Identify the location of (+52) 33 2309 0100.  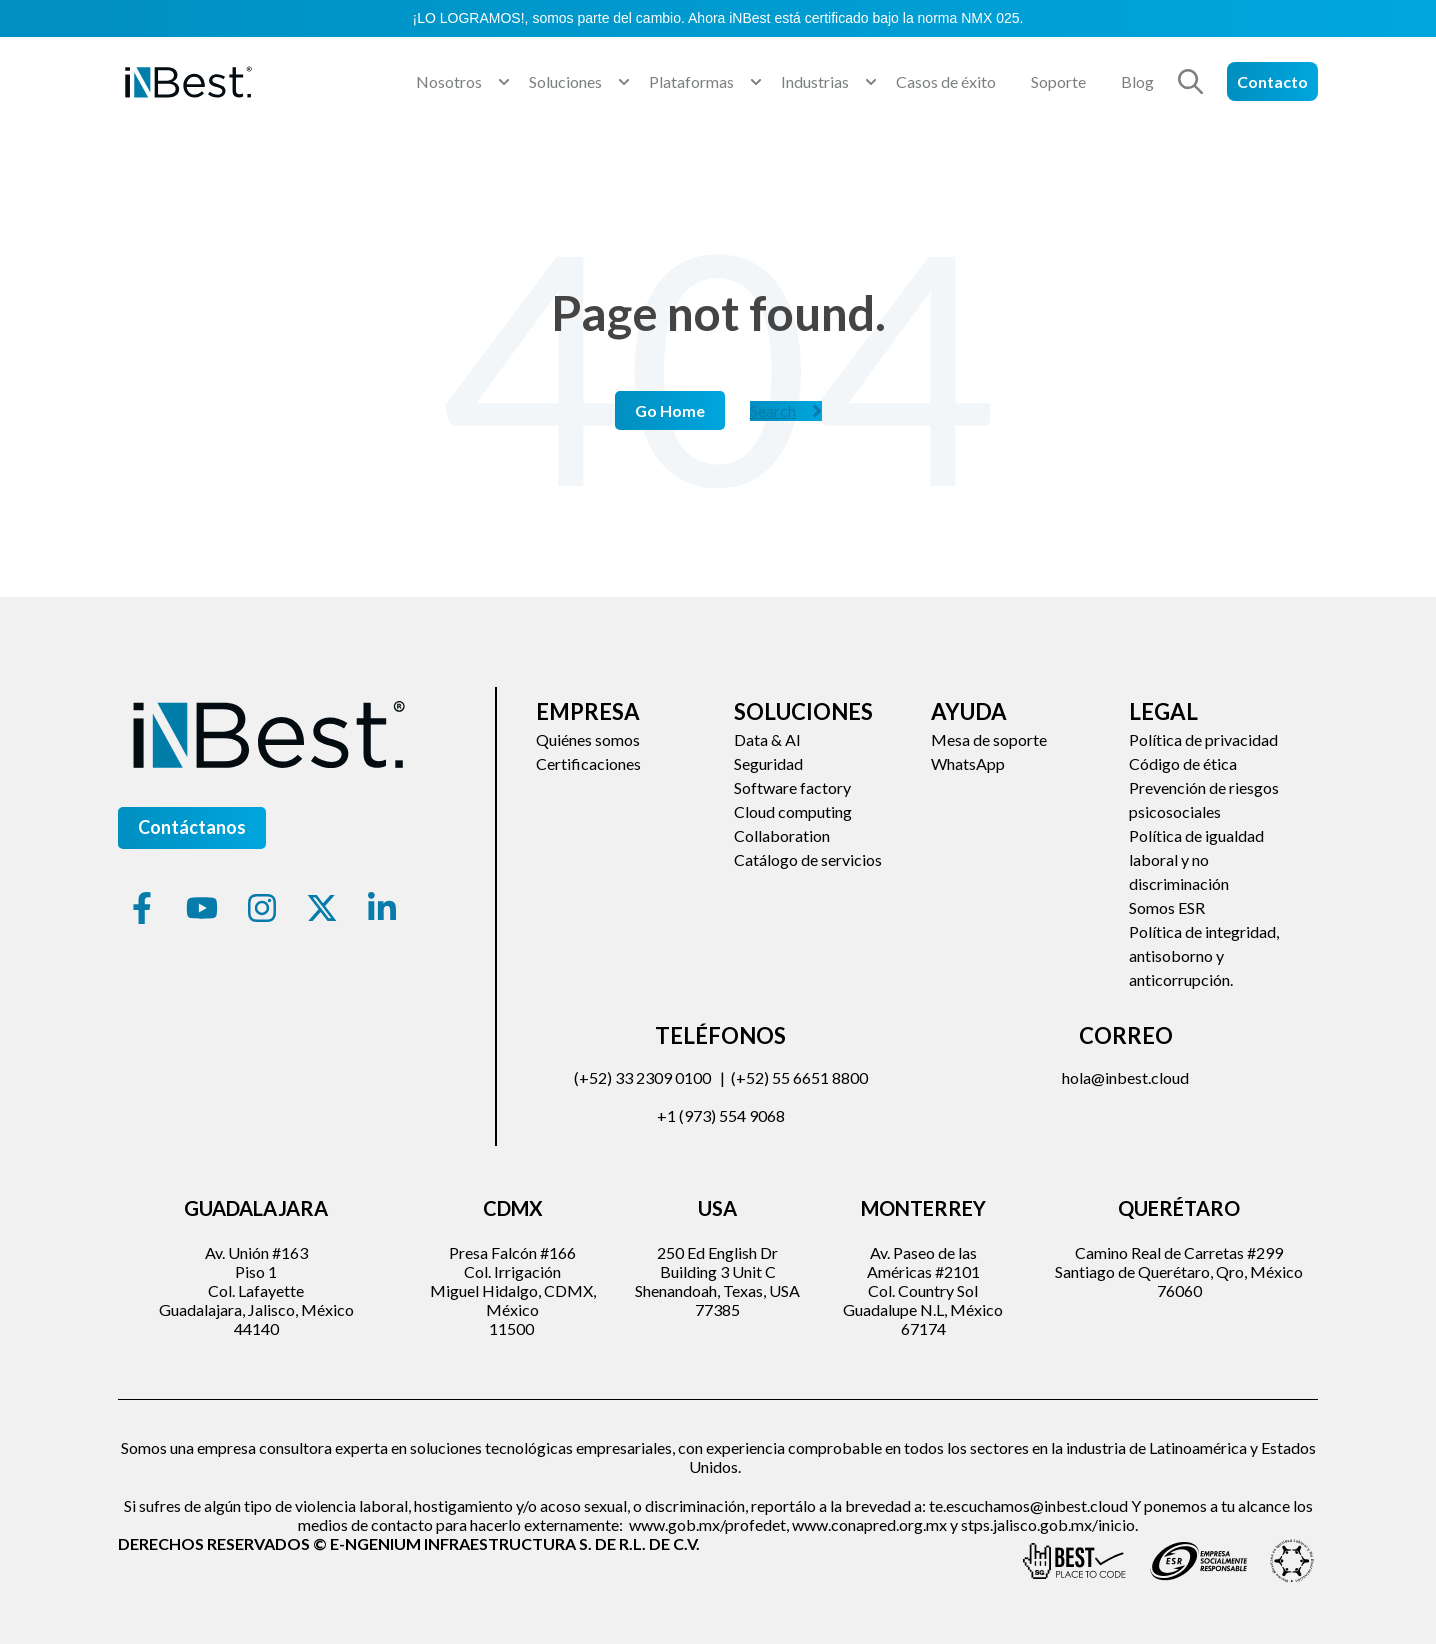
(642, 1077).